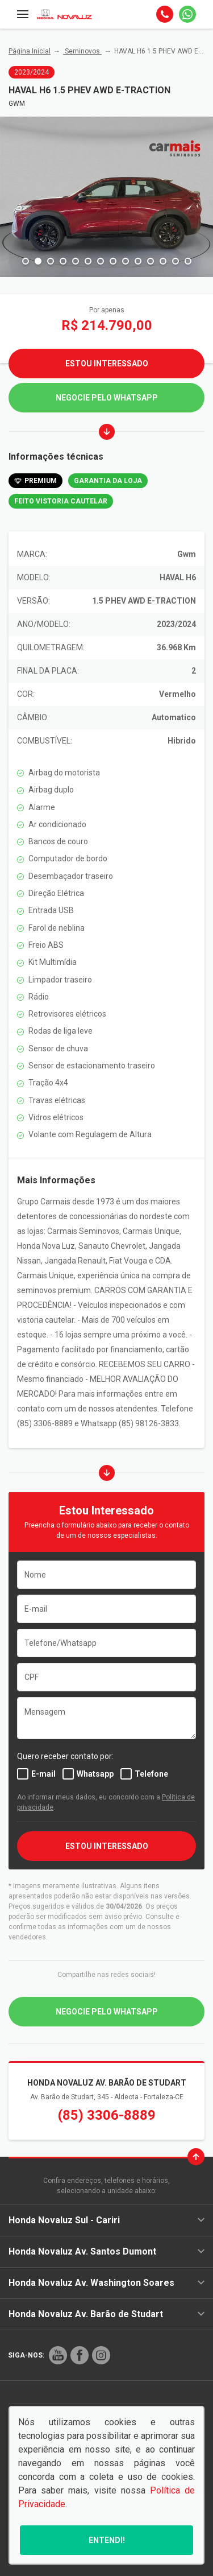 The height and width of the screenshot is (2576, 213). Describe the element at coordinates (107, 397) in the screenshot. I see `Negocie pelo WhatsApp` at that location.